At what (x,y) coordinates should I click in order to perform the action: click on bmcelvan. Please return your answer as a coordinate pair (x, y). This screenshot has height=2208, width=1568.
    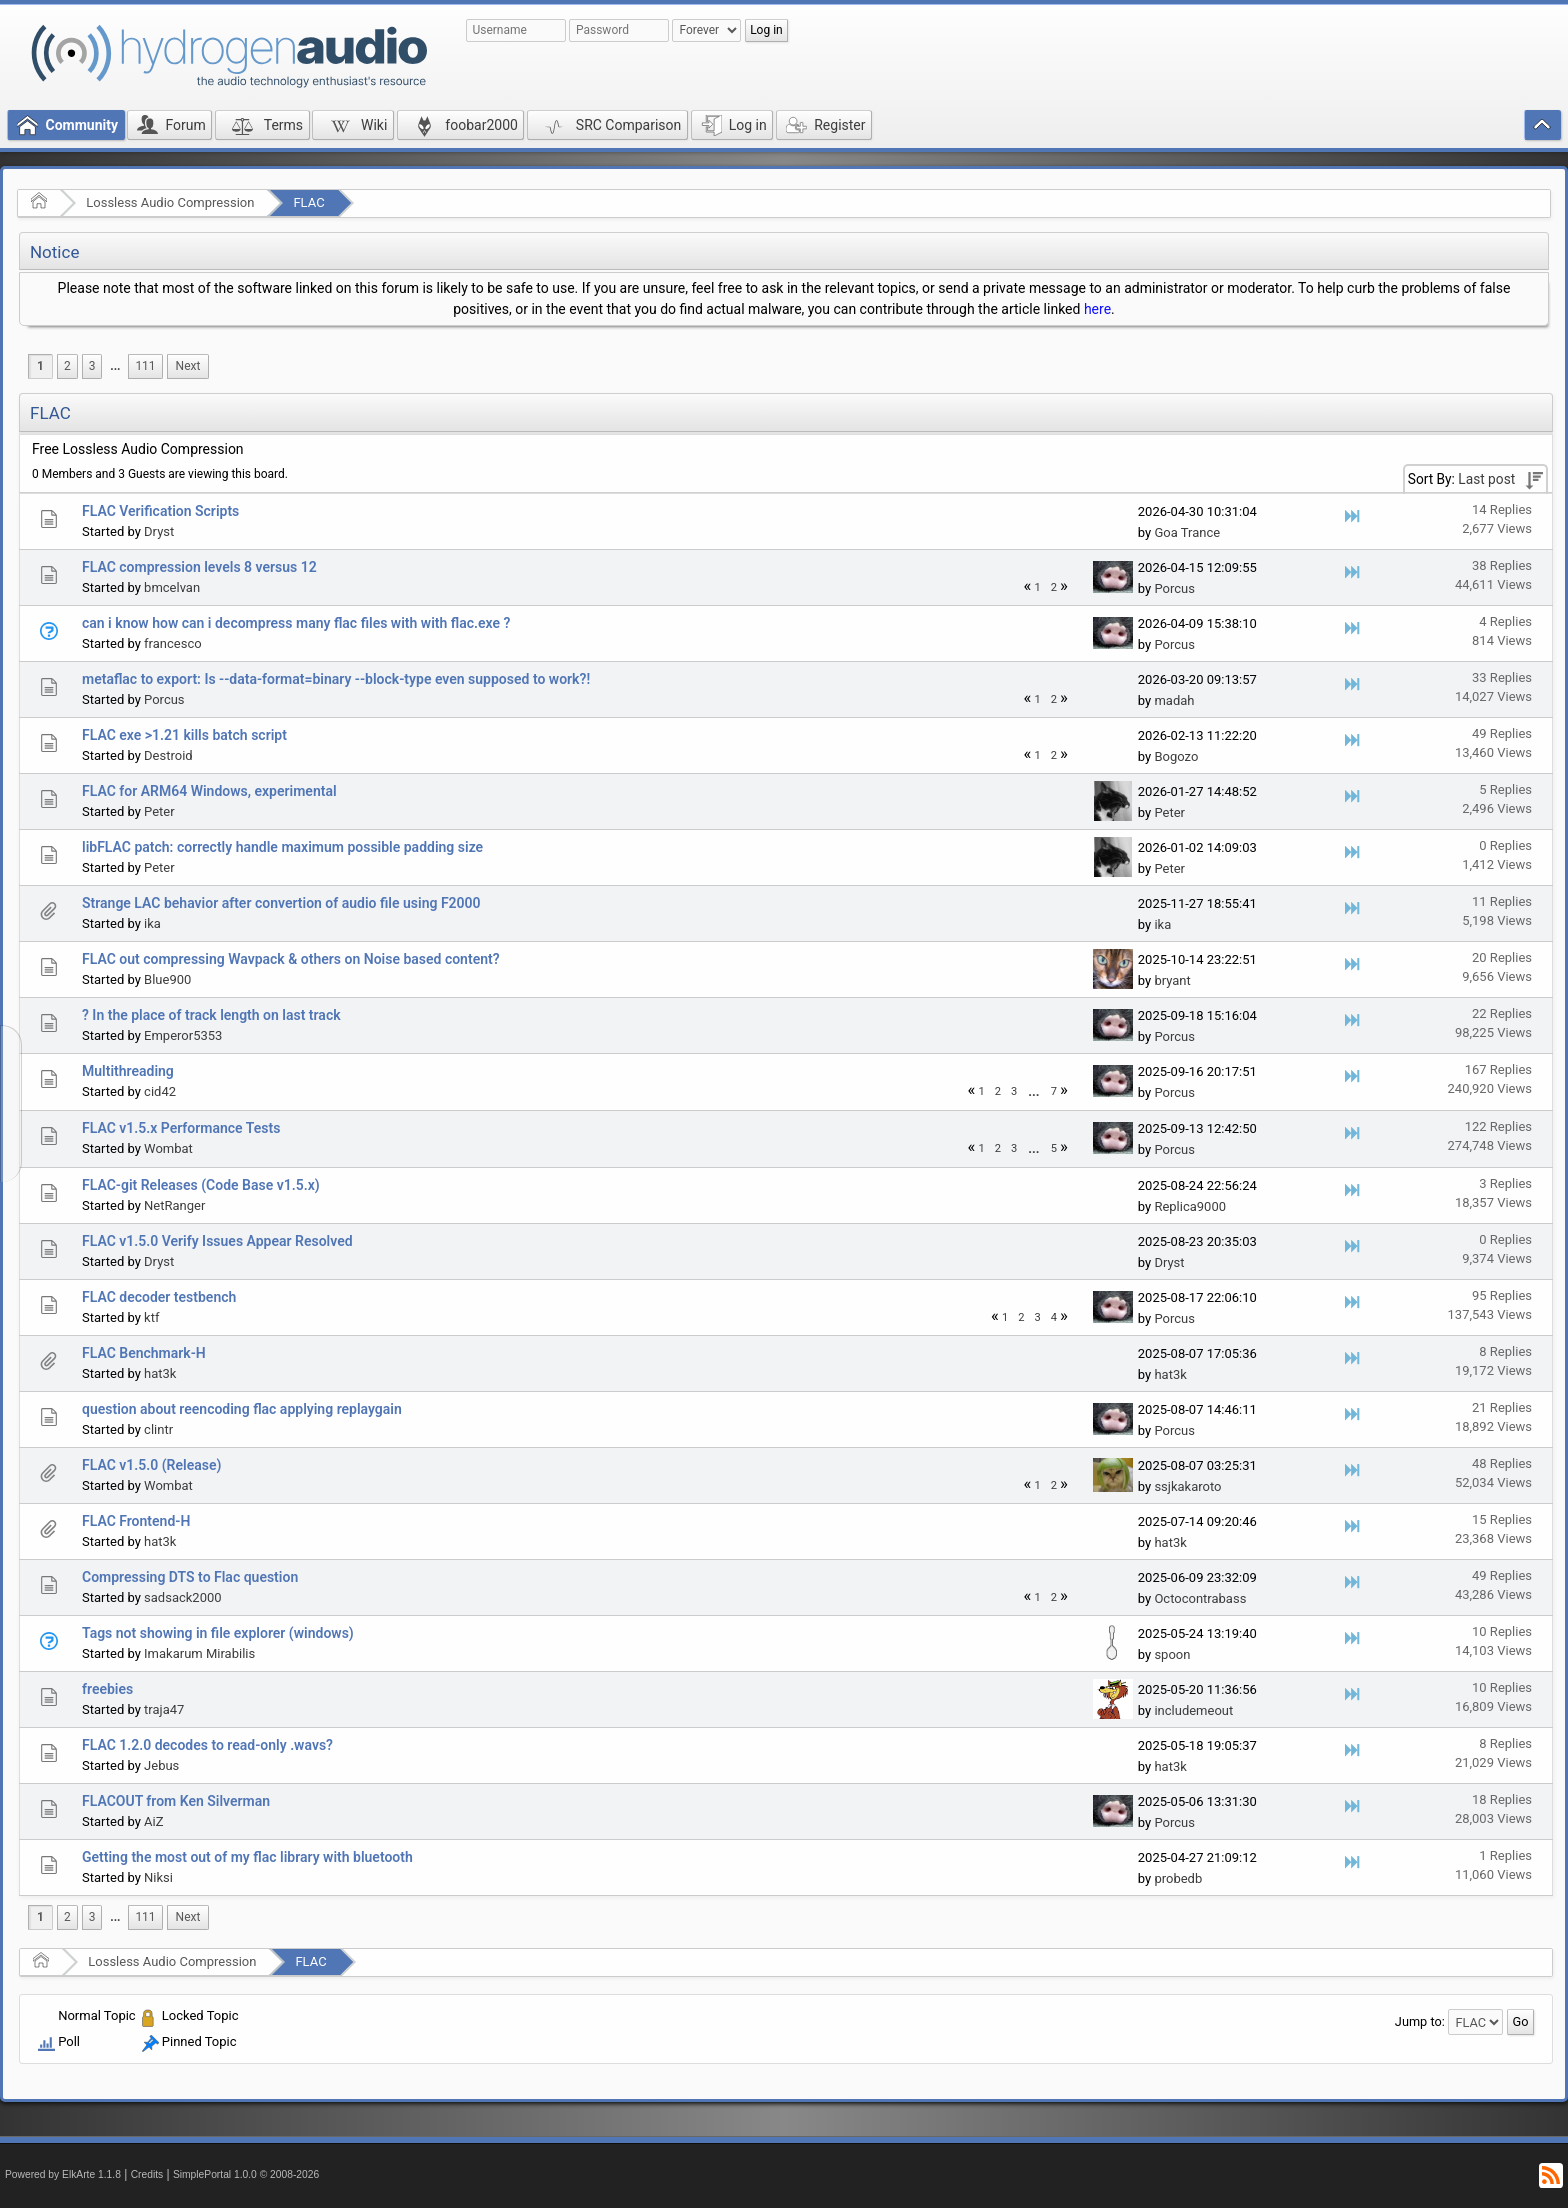
    Looking at the image, I should click on (172, 587).